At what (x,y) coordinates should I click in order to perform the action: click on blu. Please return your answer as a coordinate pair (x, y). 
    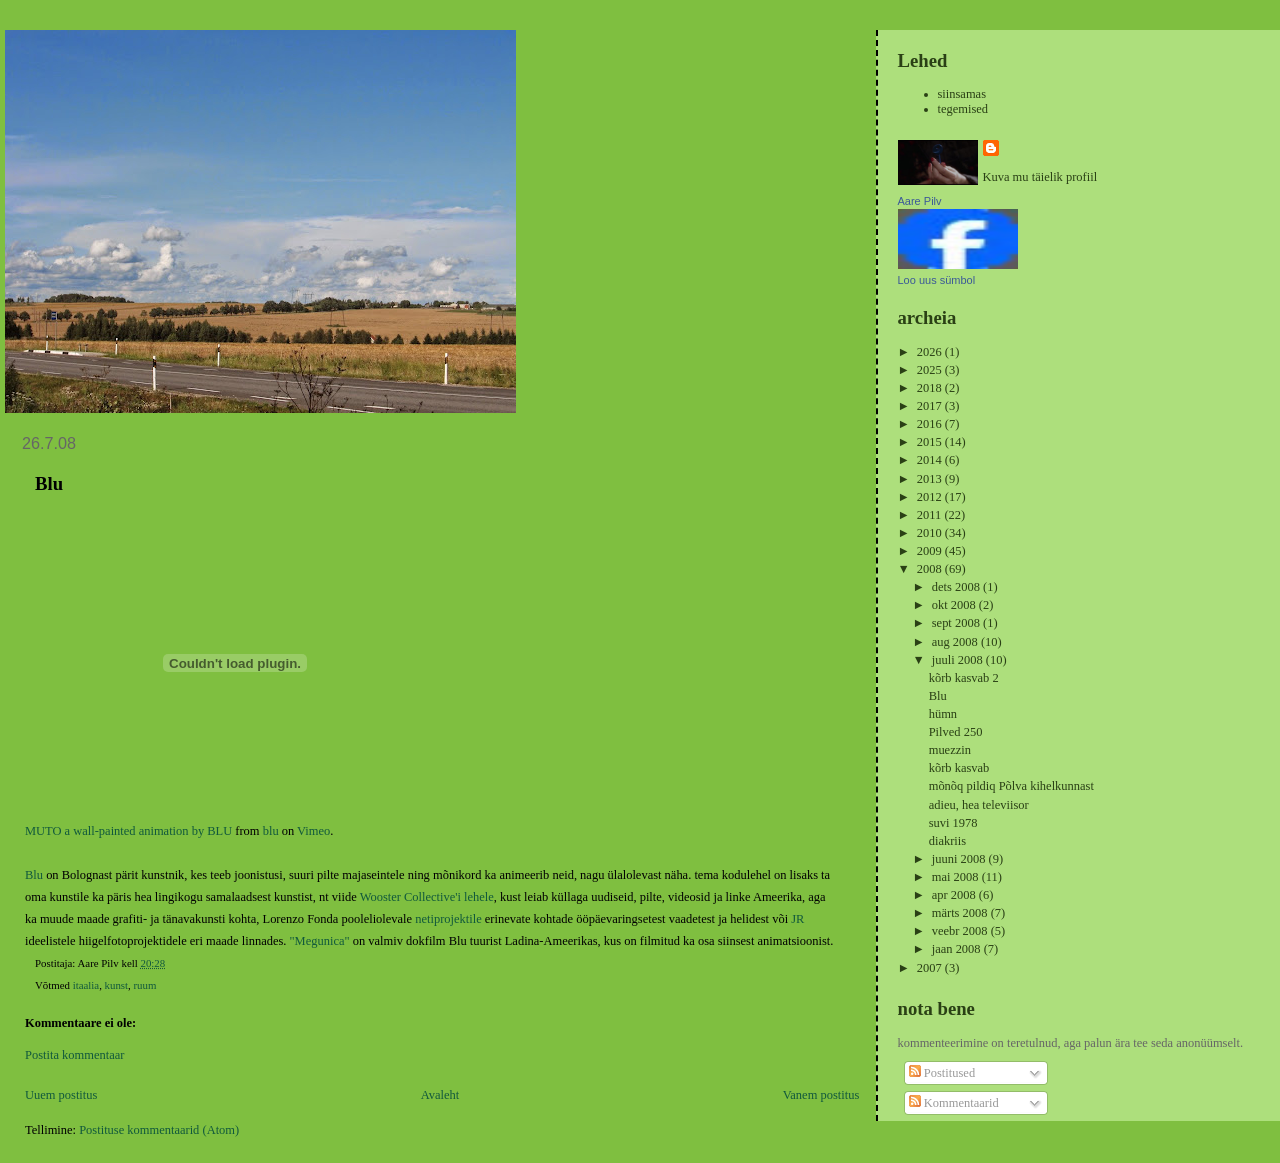
    Looking at the image, I should click on (271, 831).